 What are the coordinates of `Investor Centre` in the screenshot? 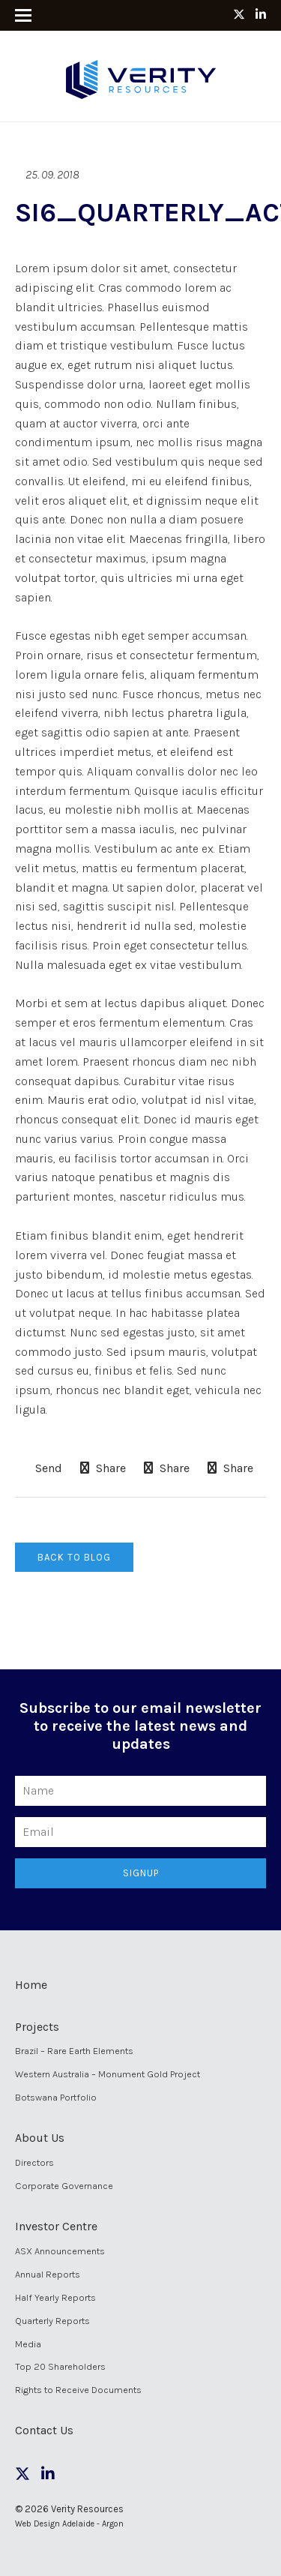 It's located at (56, 2226).